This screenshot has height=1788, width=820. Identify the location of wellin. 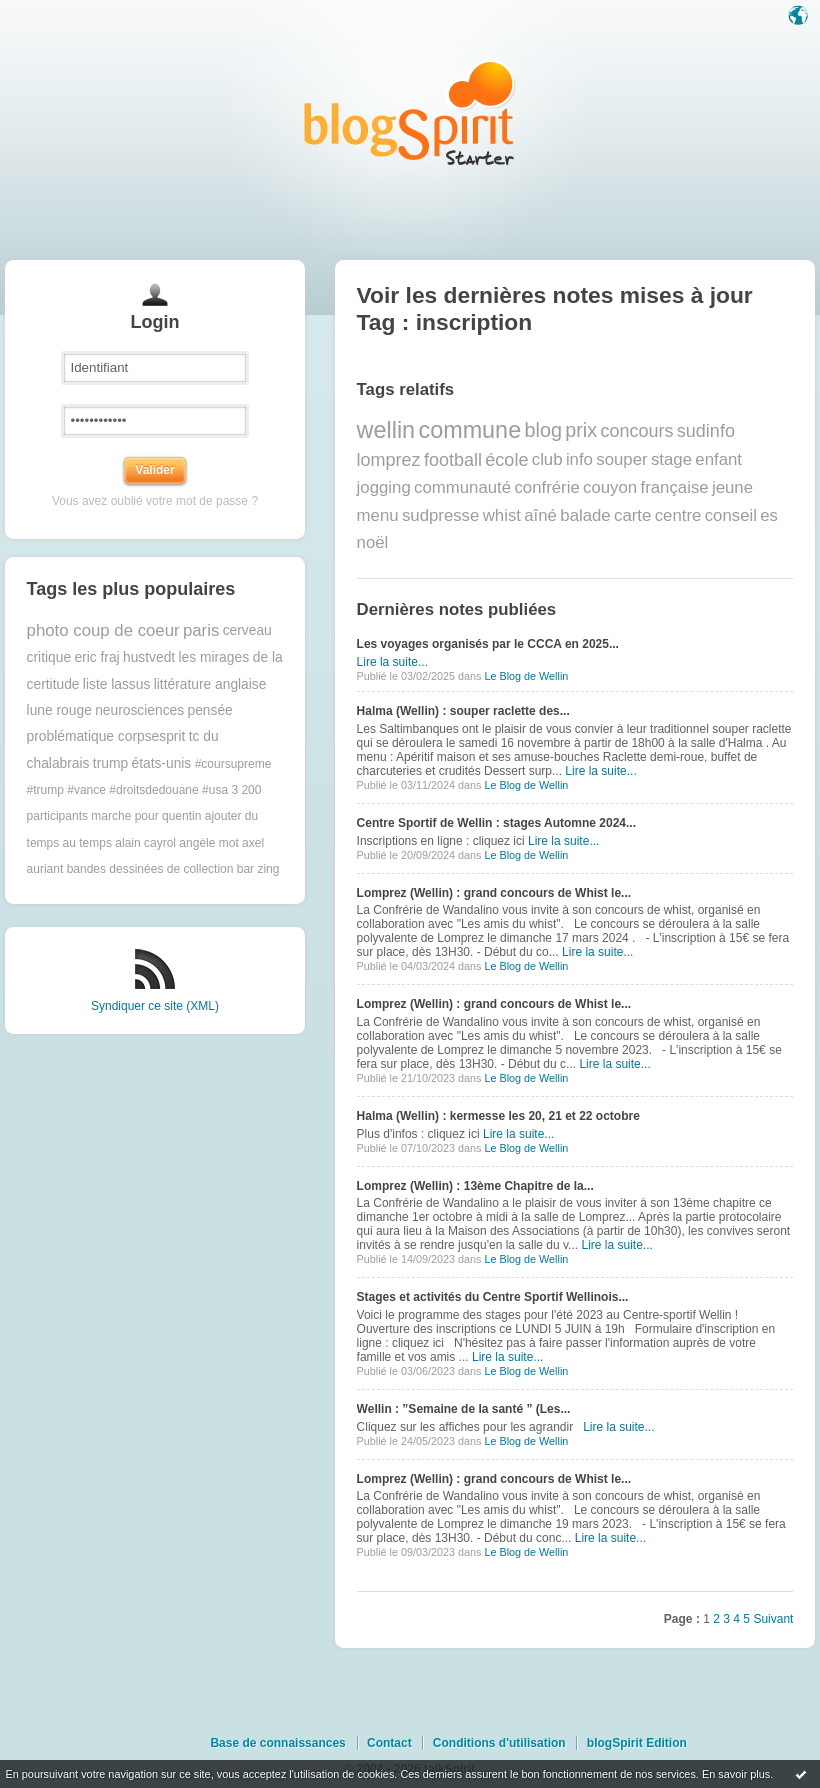
(386, 430).